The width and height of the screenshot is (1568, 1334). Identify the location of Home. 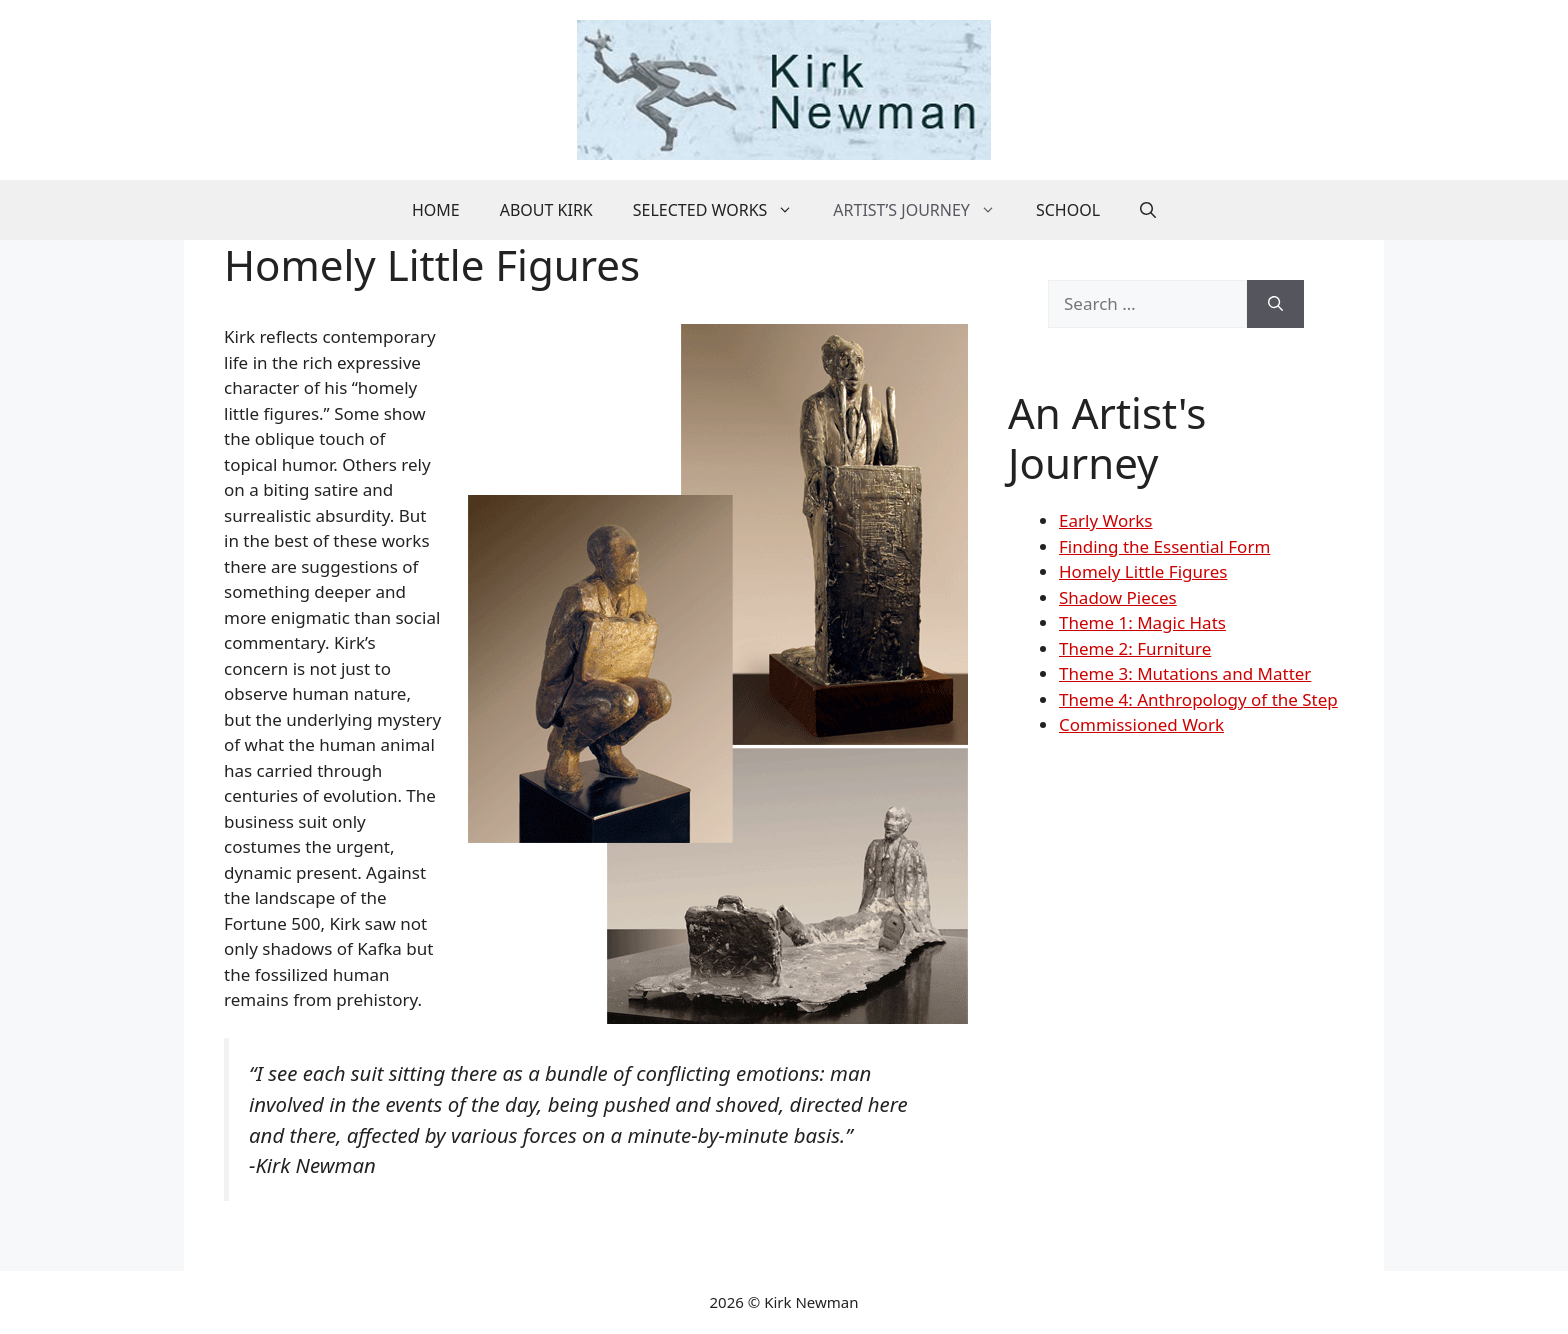
(436, 210).